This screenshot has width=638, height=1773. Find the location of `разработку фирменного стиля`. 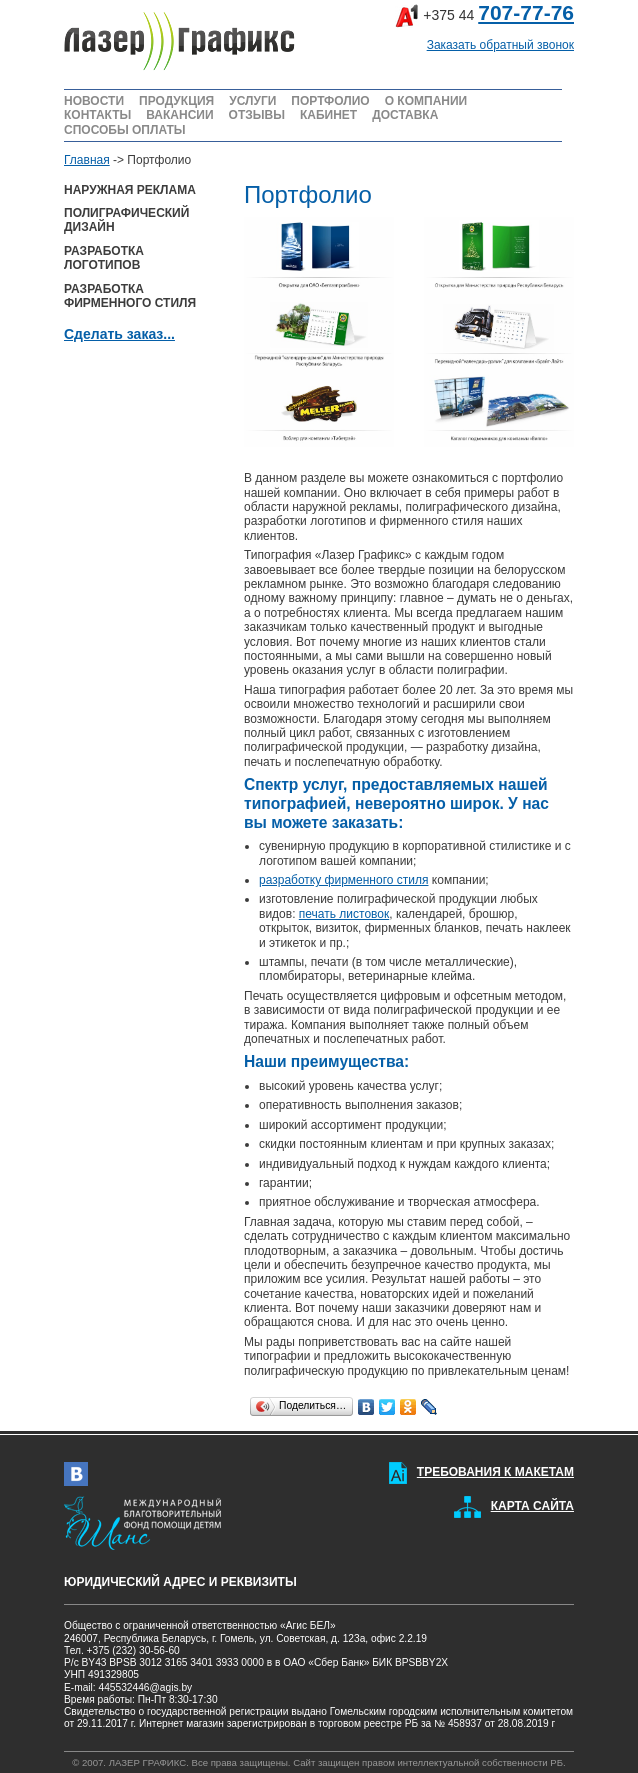

разработку фирменного стиля is located at coordinates (343, 880).